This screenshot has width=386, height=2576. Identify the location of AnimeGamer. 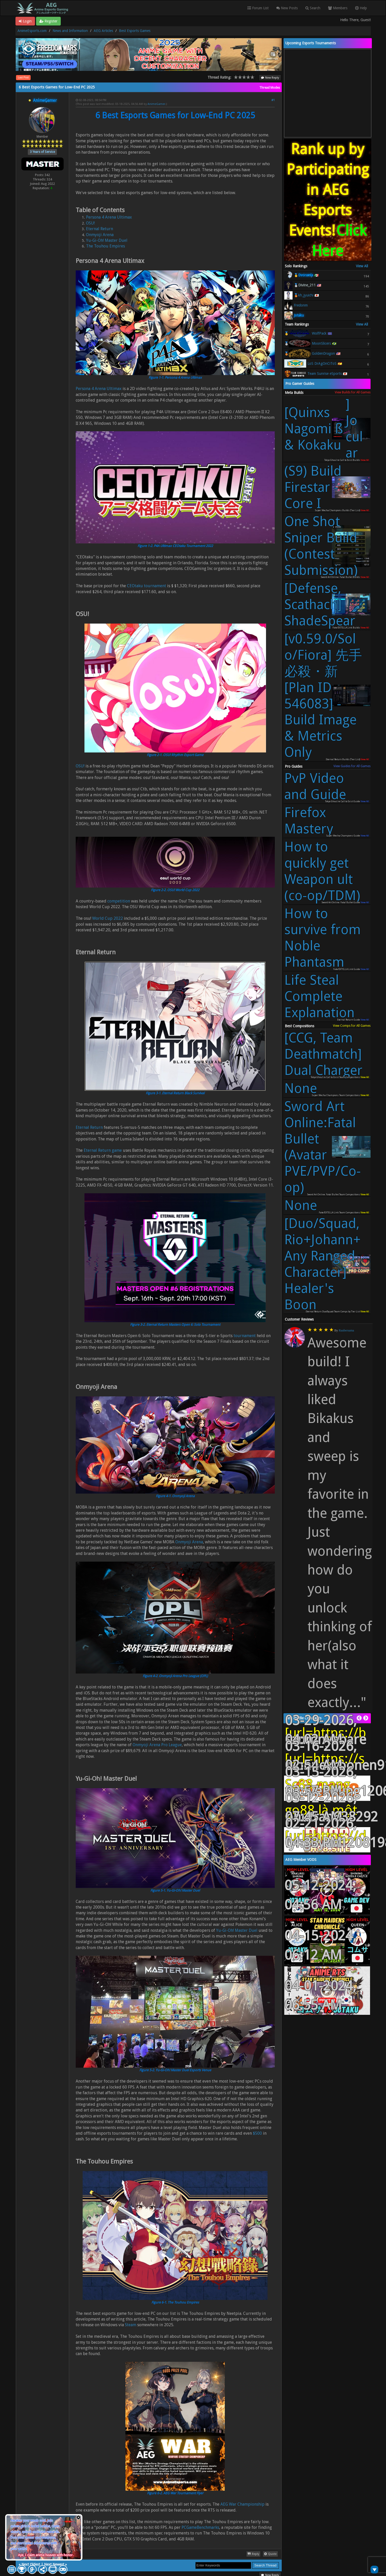
(156, 104).